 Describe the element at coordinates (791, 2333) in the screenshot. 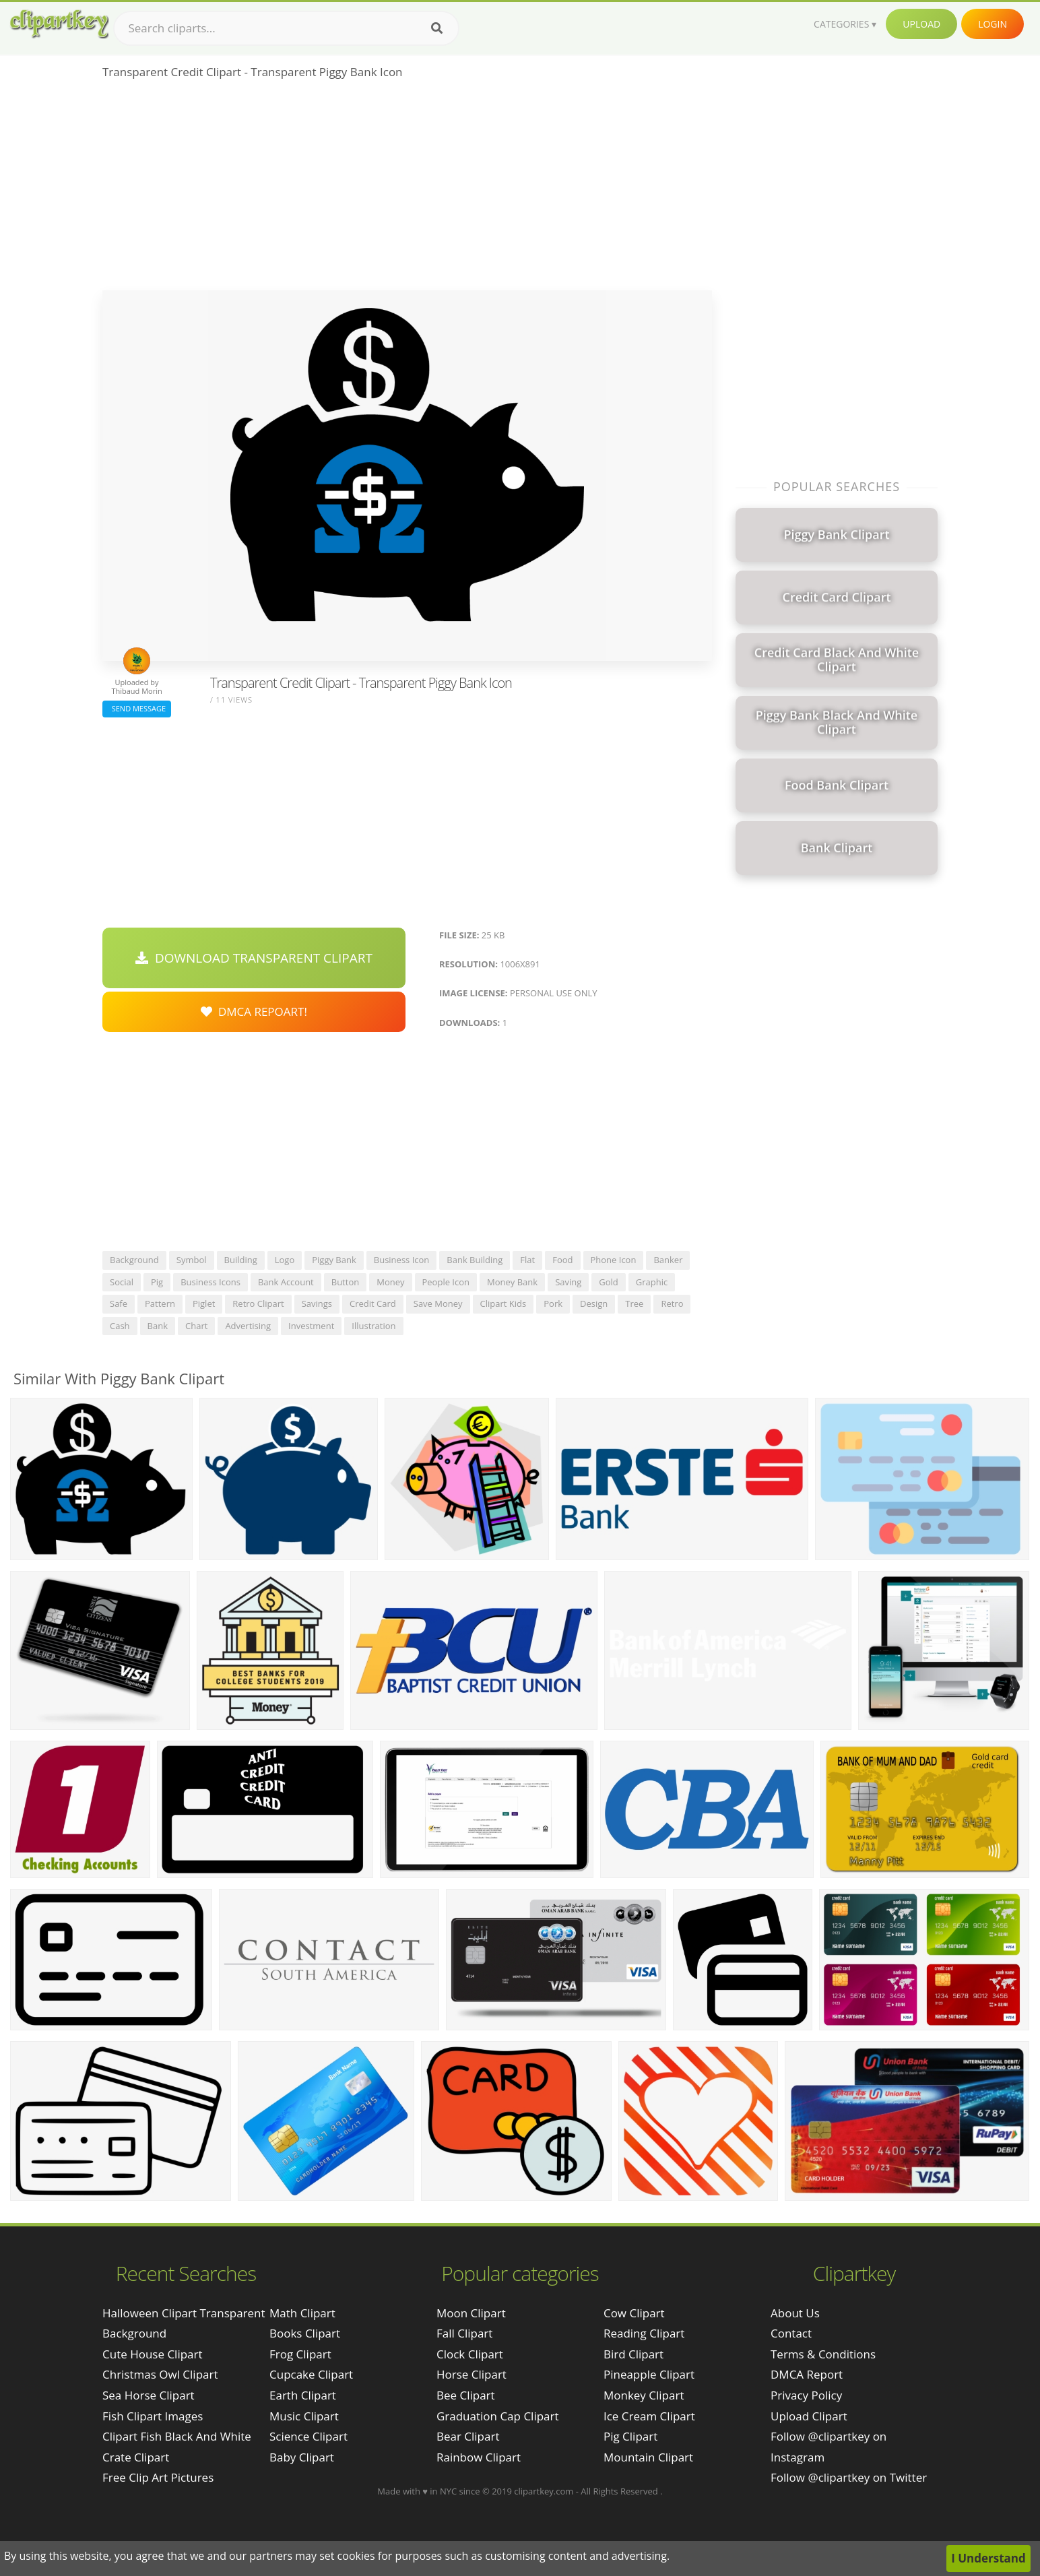

I see `Contact` at that location.